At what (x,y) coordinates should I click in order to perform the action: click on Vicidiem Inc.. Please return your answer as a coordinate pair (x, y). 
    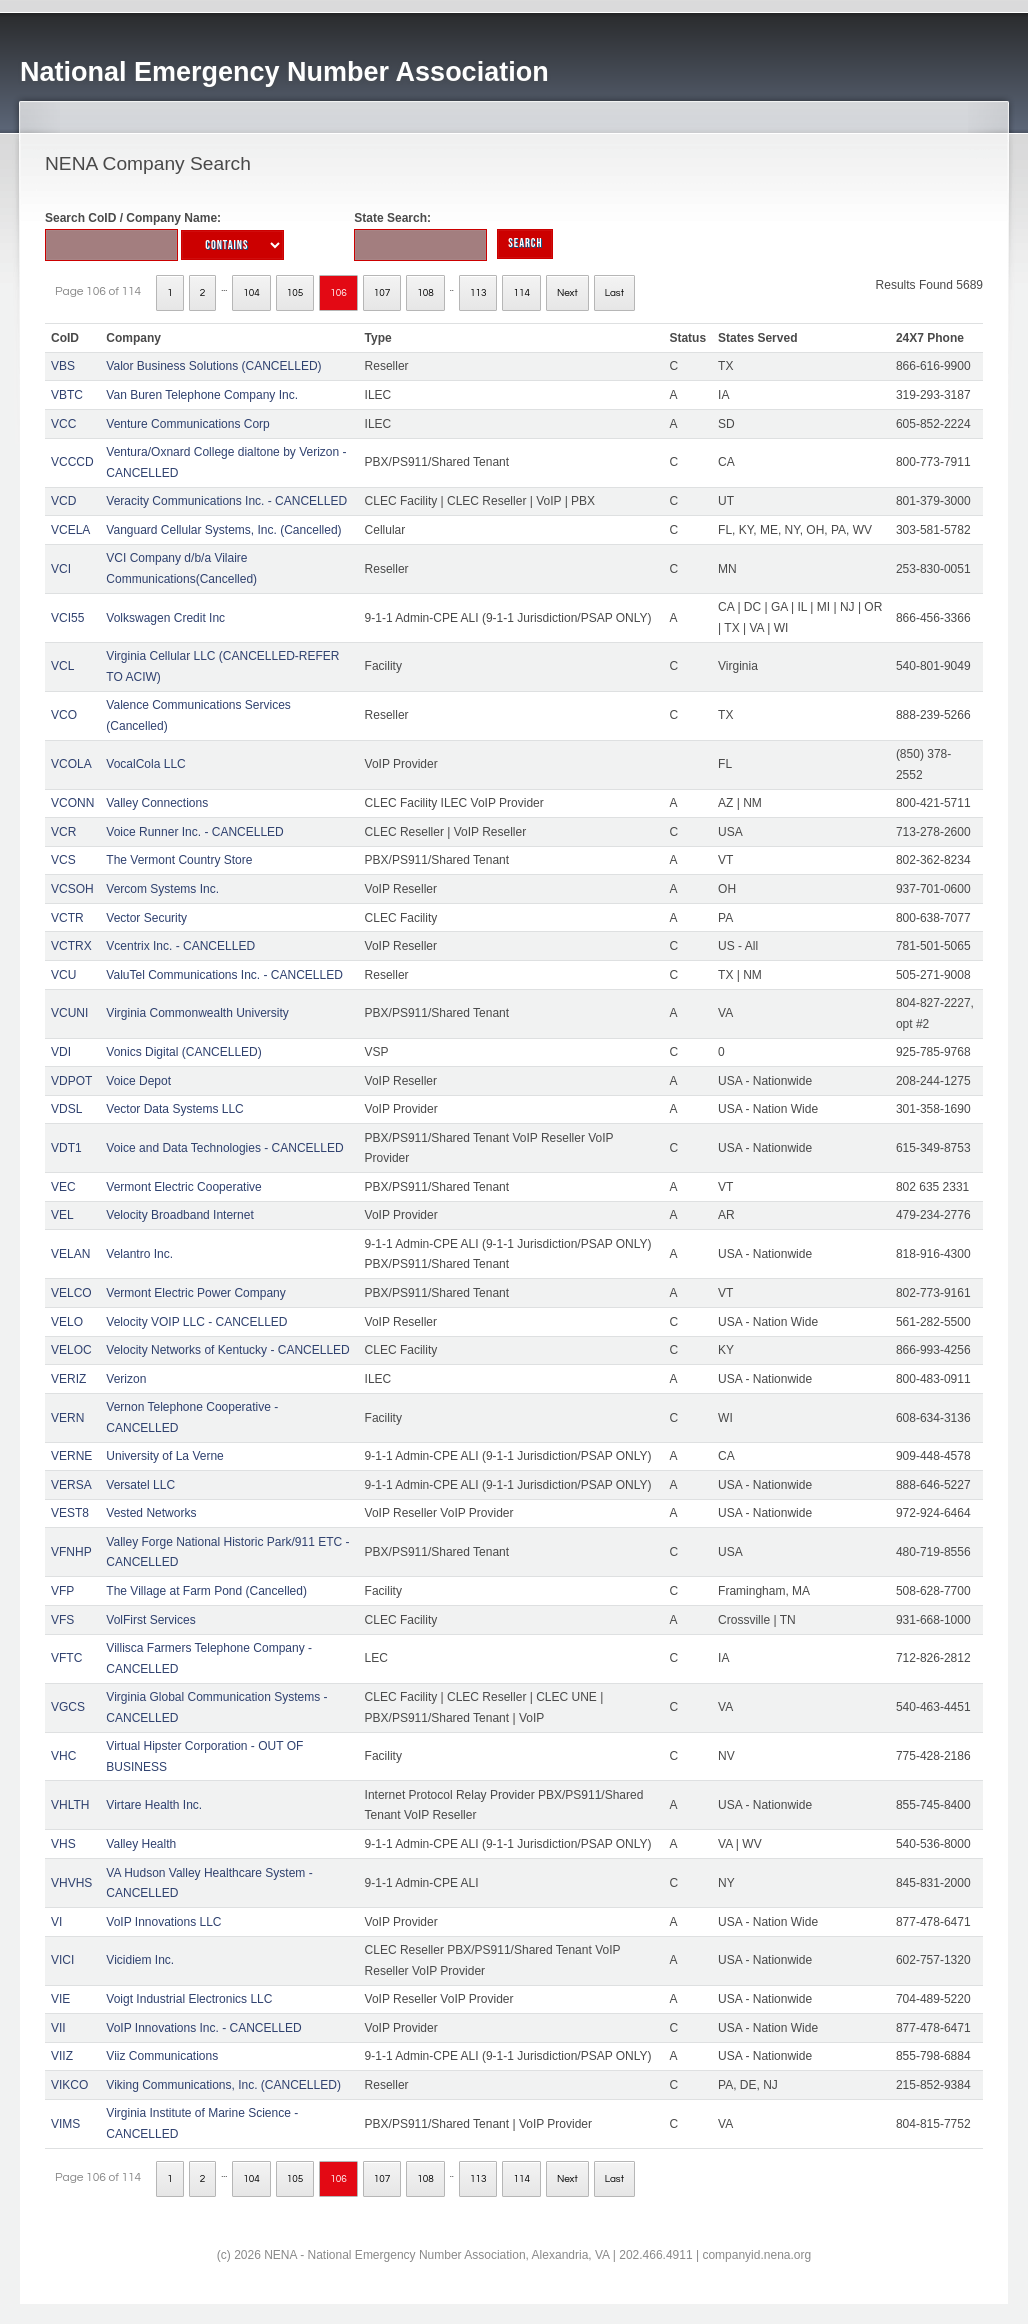
    Looking at the image, I should click on (140, 1960).